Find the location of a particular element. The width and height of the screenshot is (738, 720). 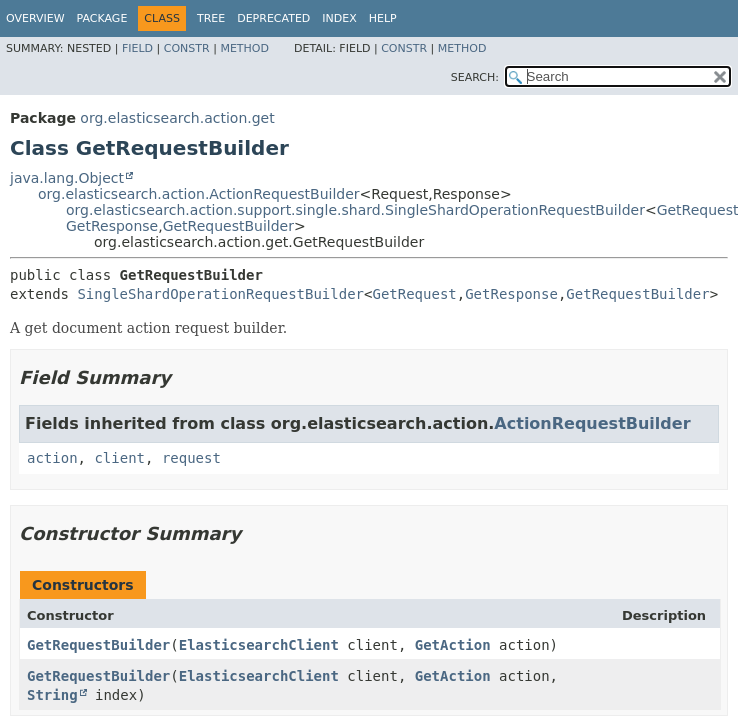

Package is located at coordinates (102, 18).